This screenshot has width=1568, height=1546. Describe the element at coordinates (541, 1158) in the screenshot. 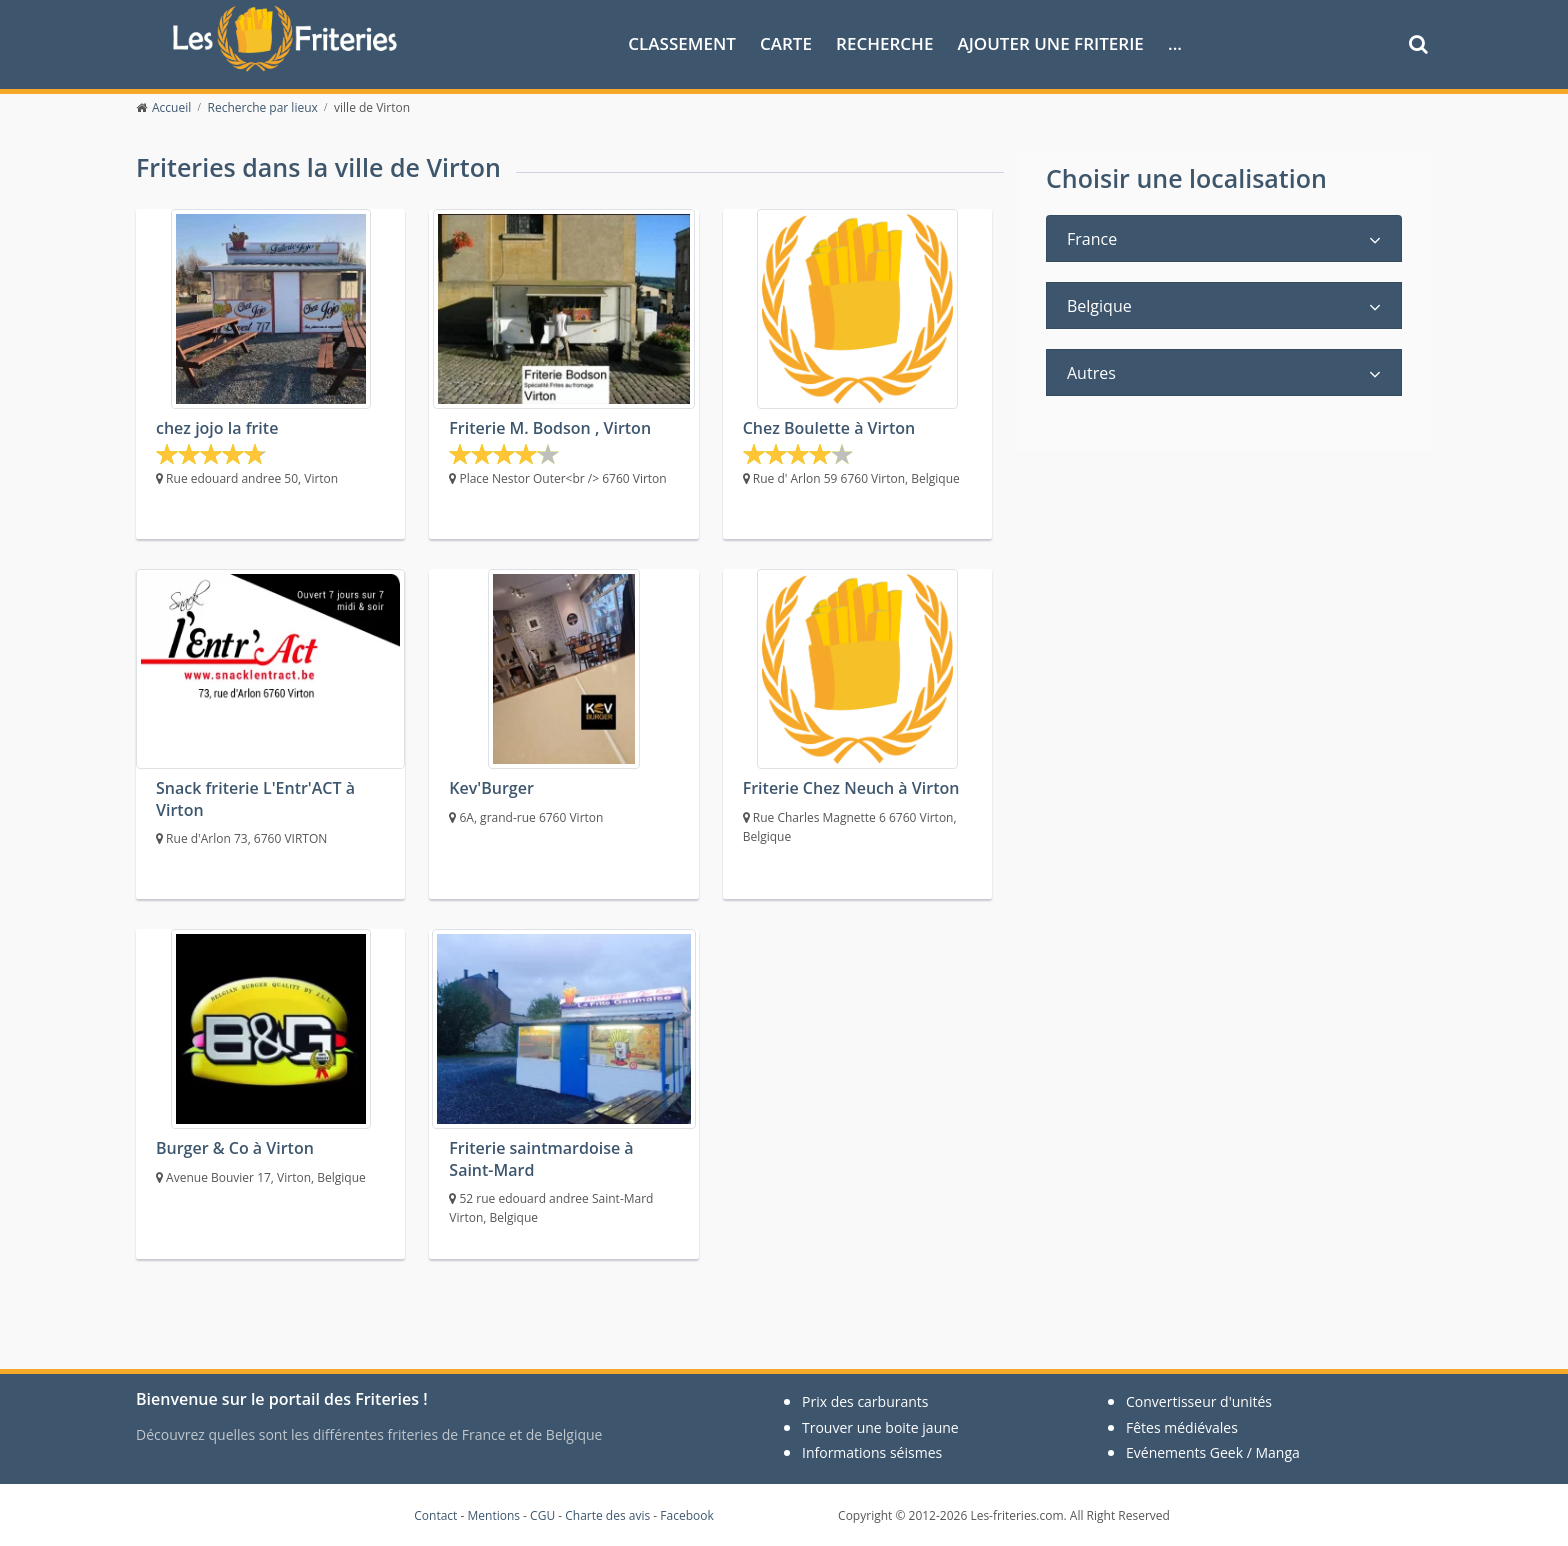

I see `Friterie saintmardoise à Saint-Mard` at that location.